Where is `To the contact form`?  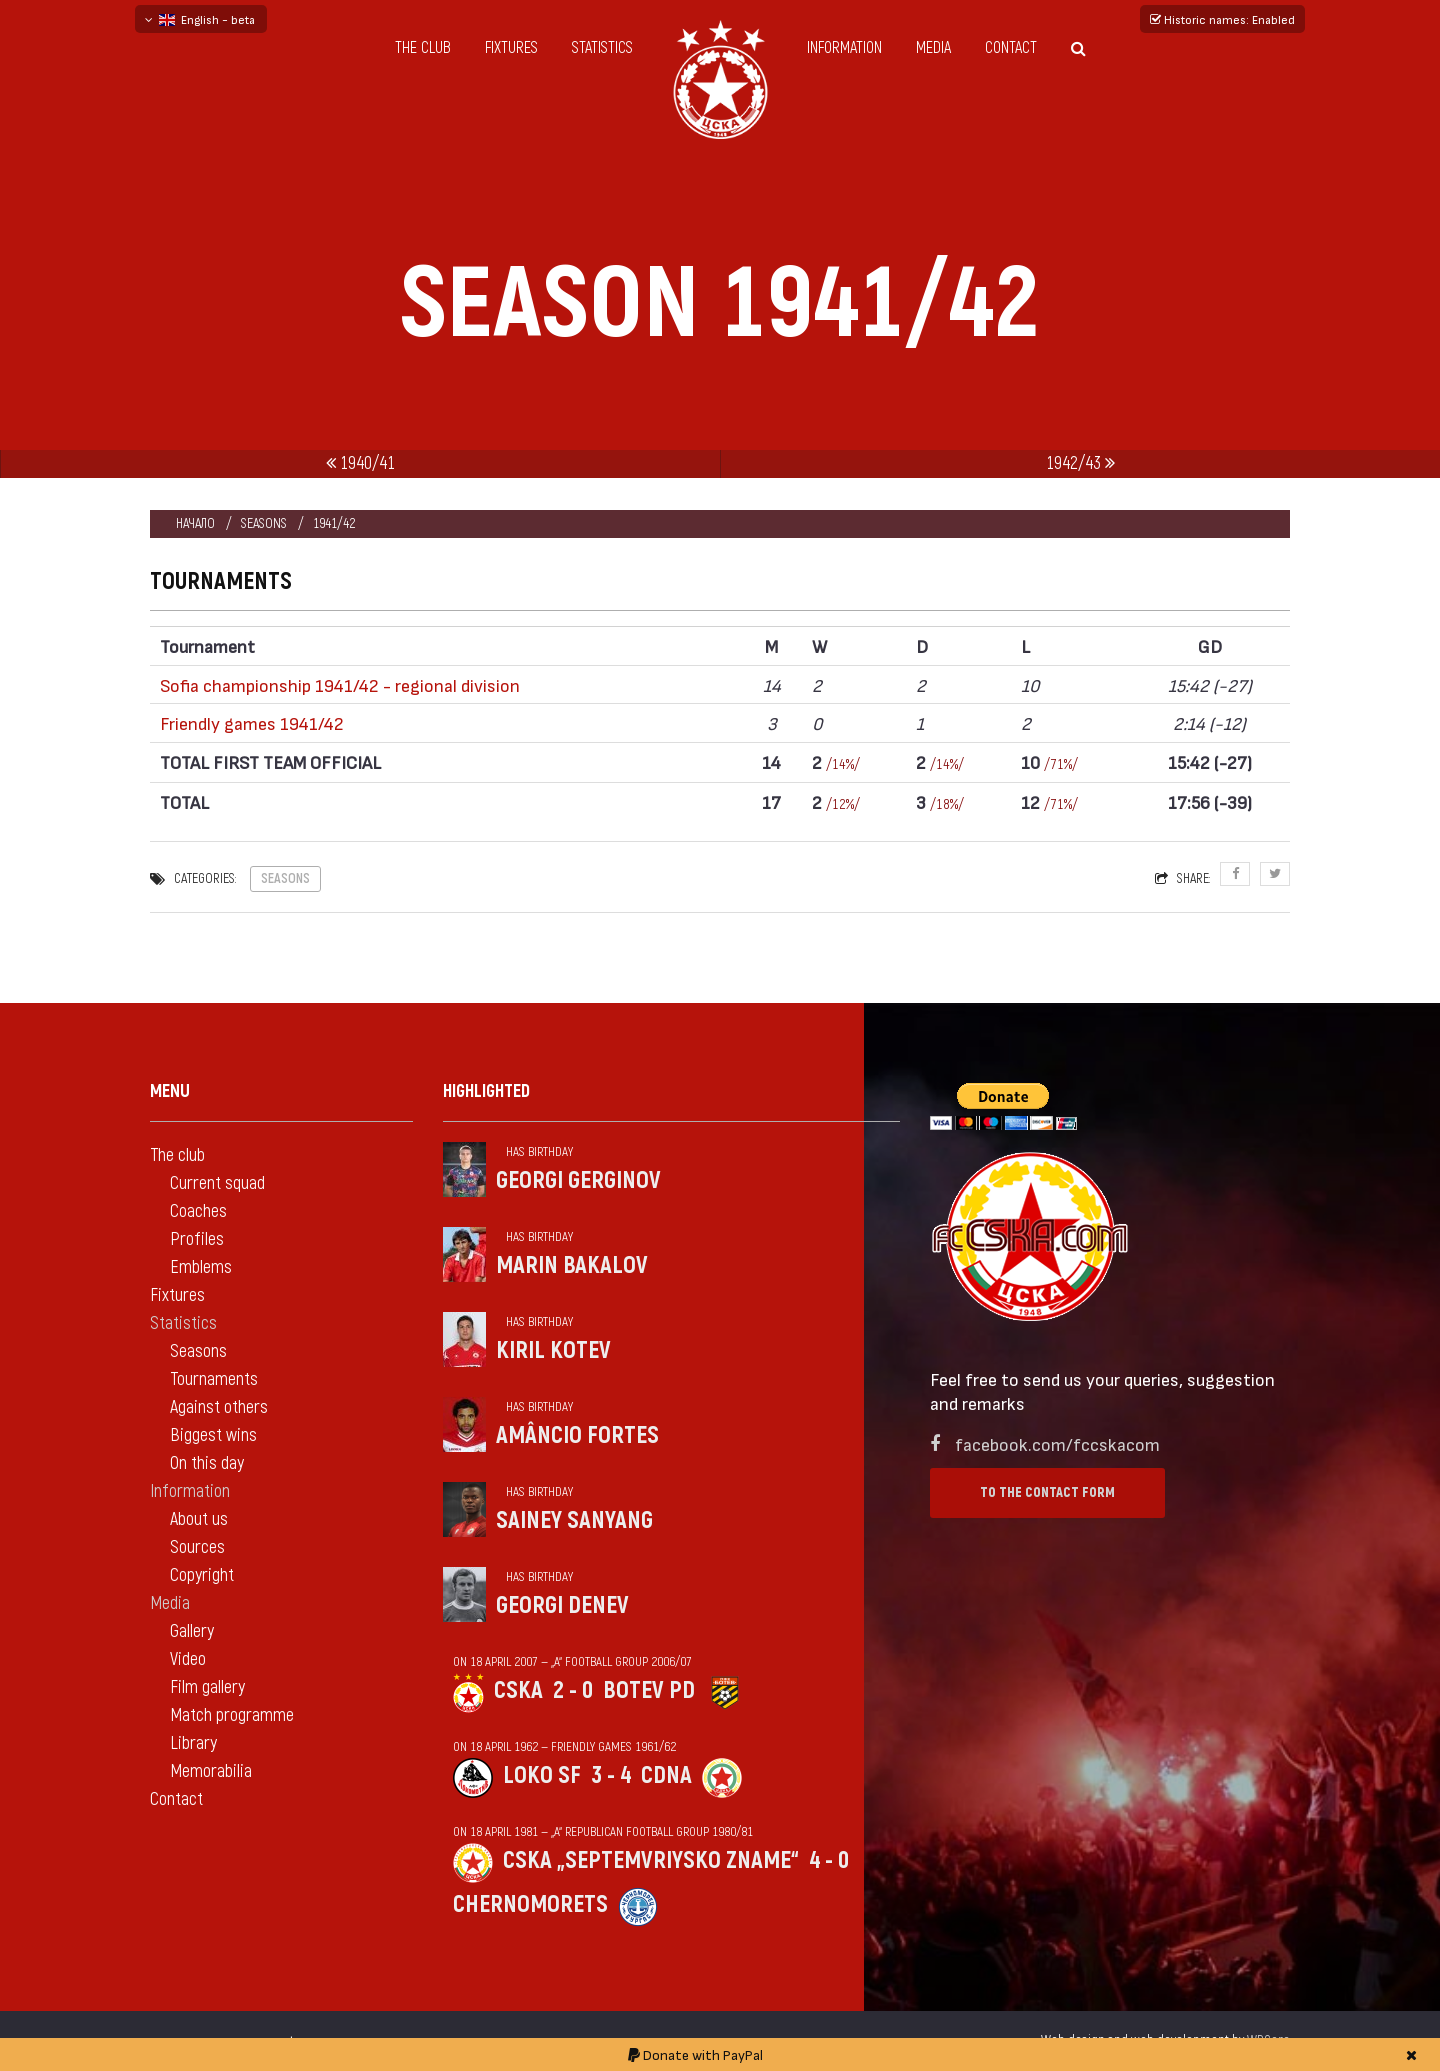
To the contact form is located at coordinates (1047, 1492).